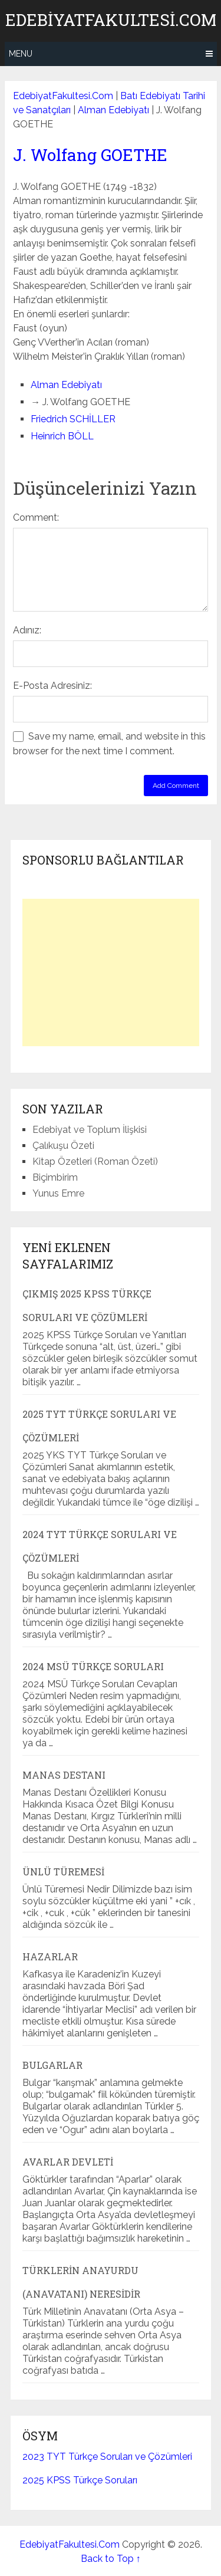 The height and width of the screenshot is (2576, 221). What do you see at coordinates (110, 20) in the screenshot?
I see `EdebiyatFakultesi.Com` at bounding box center [110, 20].